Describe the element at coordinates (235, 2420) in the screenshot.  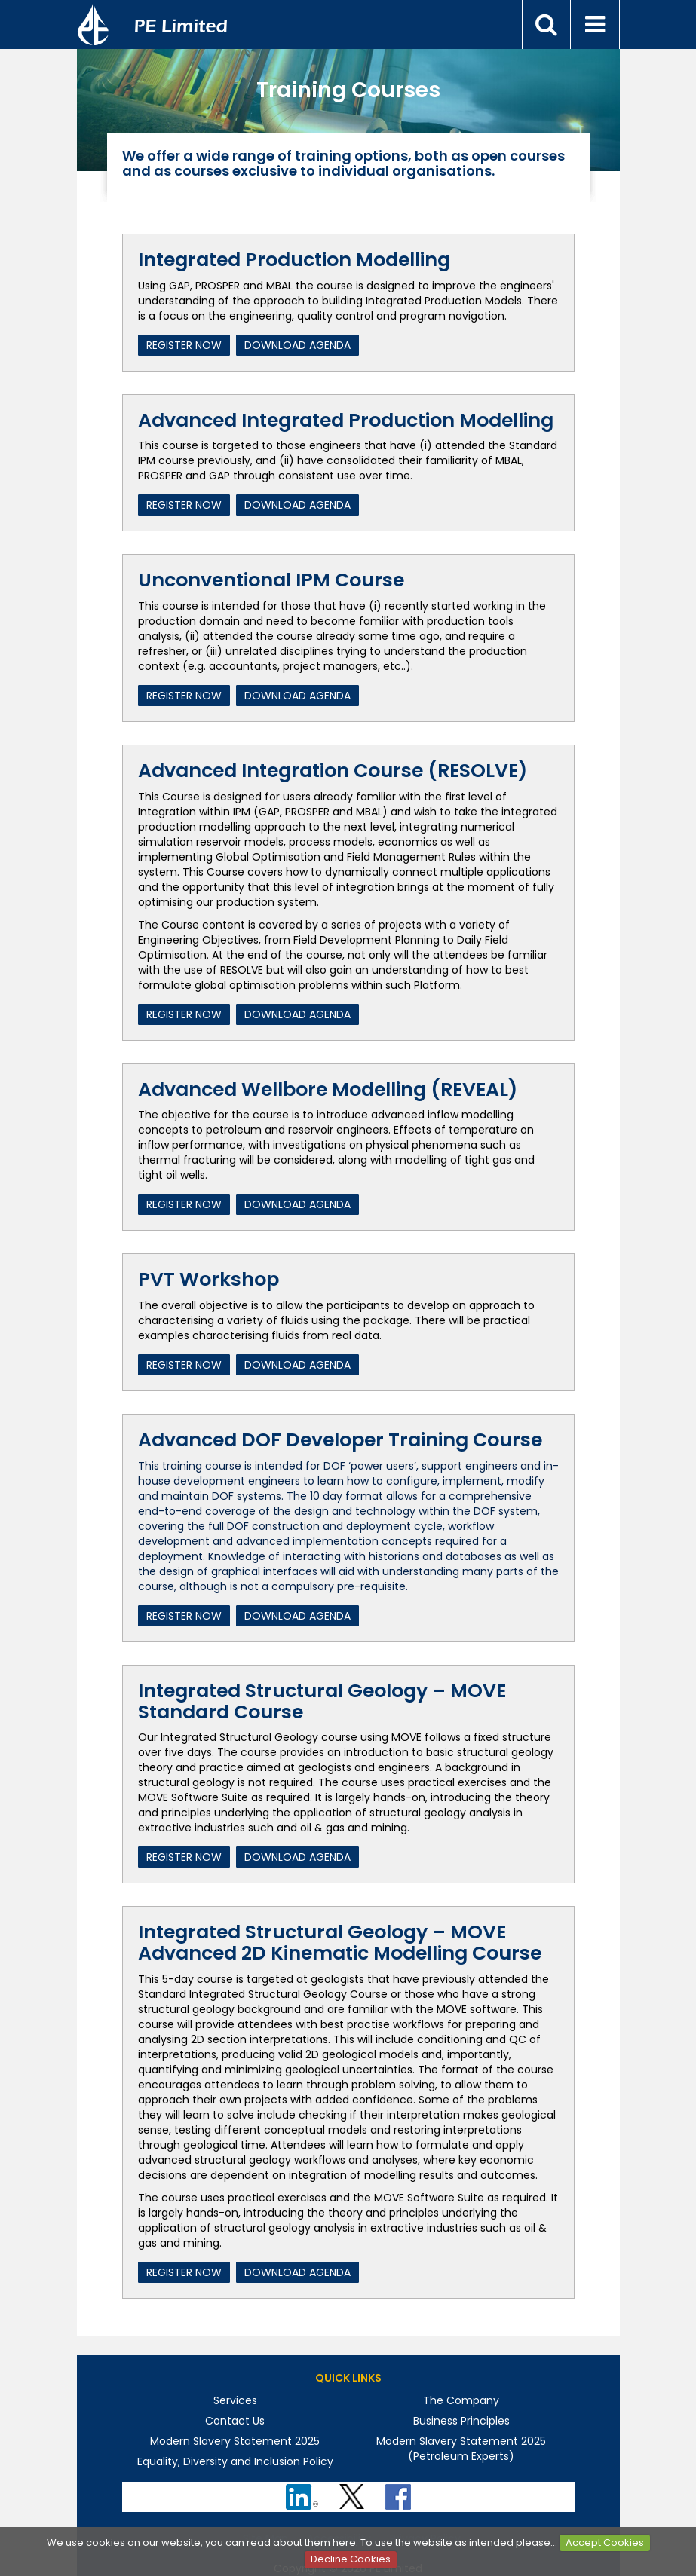
I see `Contact Us` at that location.